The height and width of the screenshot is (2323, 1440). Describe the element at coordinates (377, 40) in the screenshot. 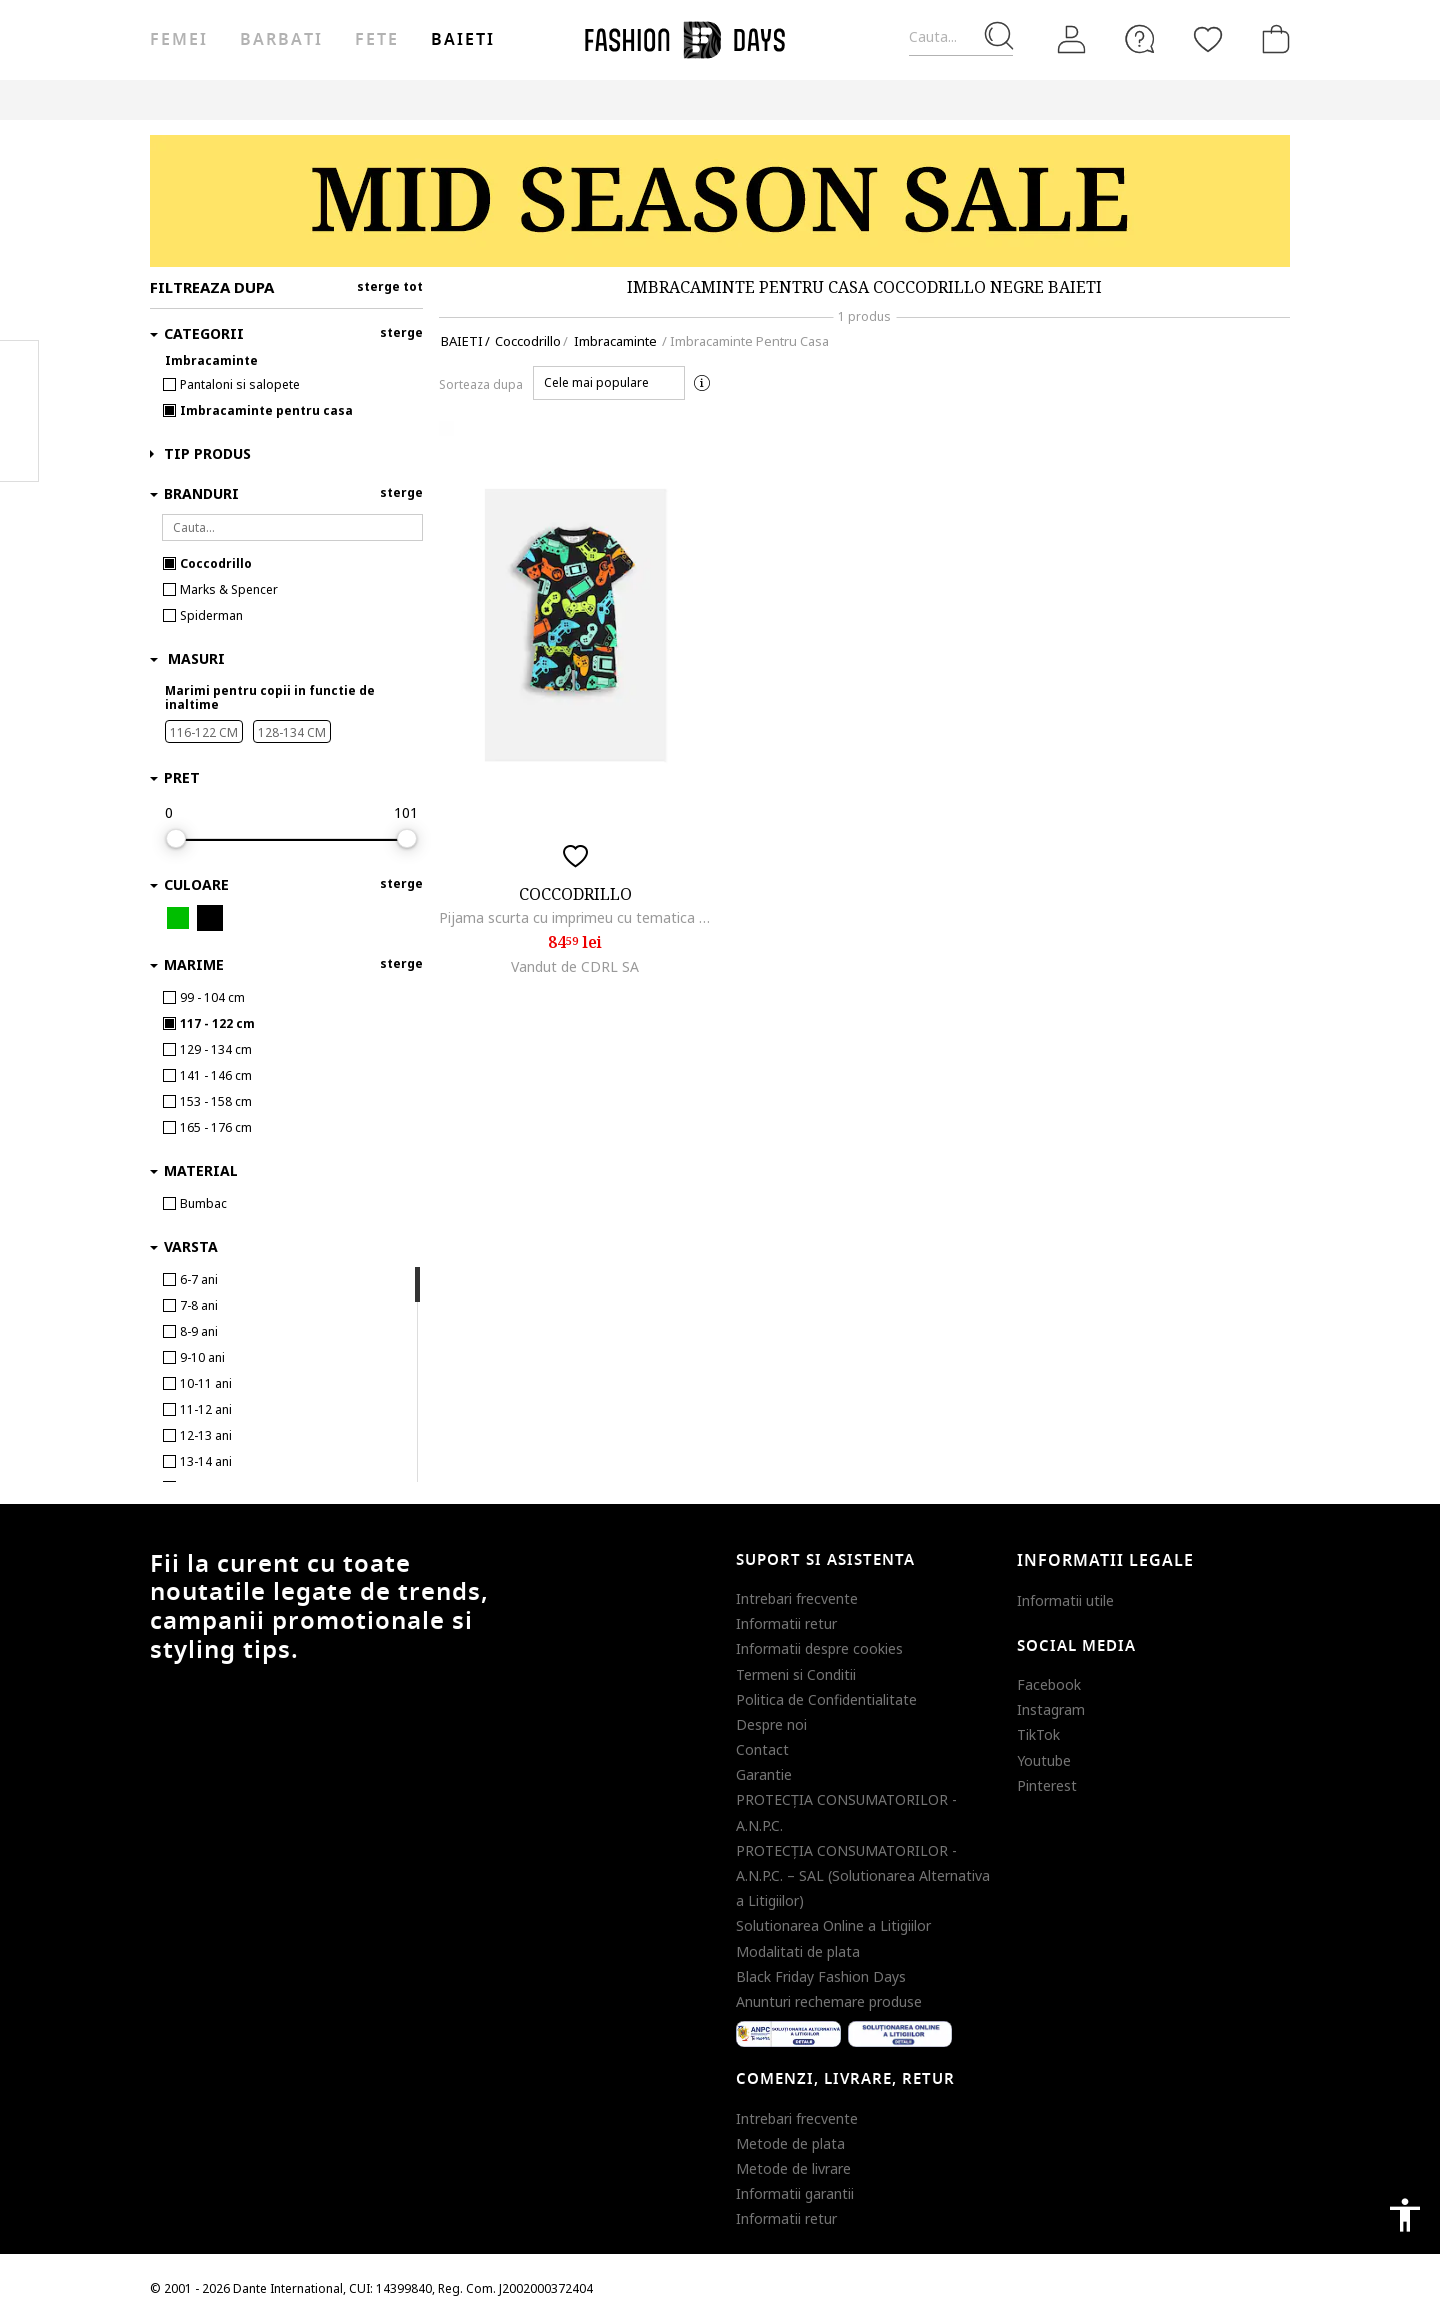

I see `Fete` at that location.